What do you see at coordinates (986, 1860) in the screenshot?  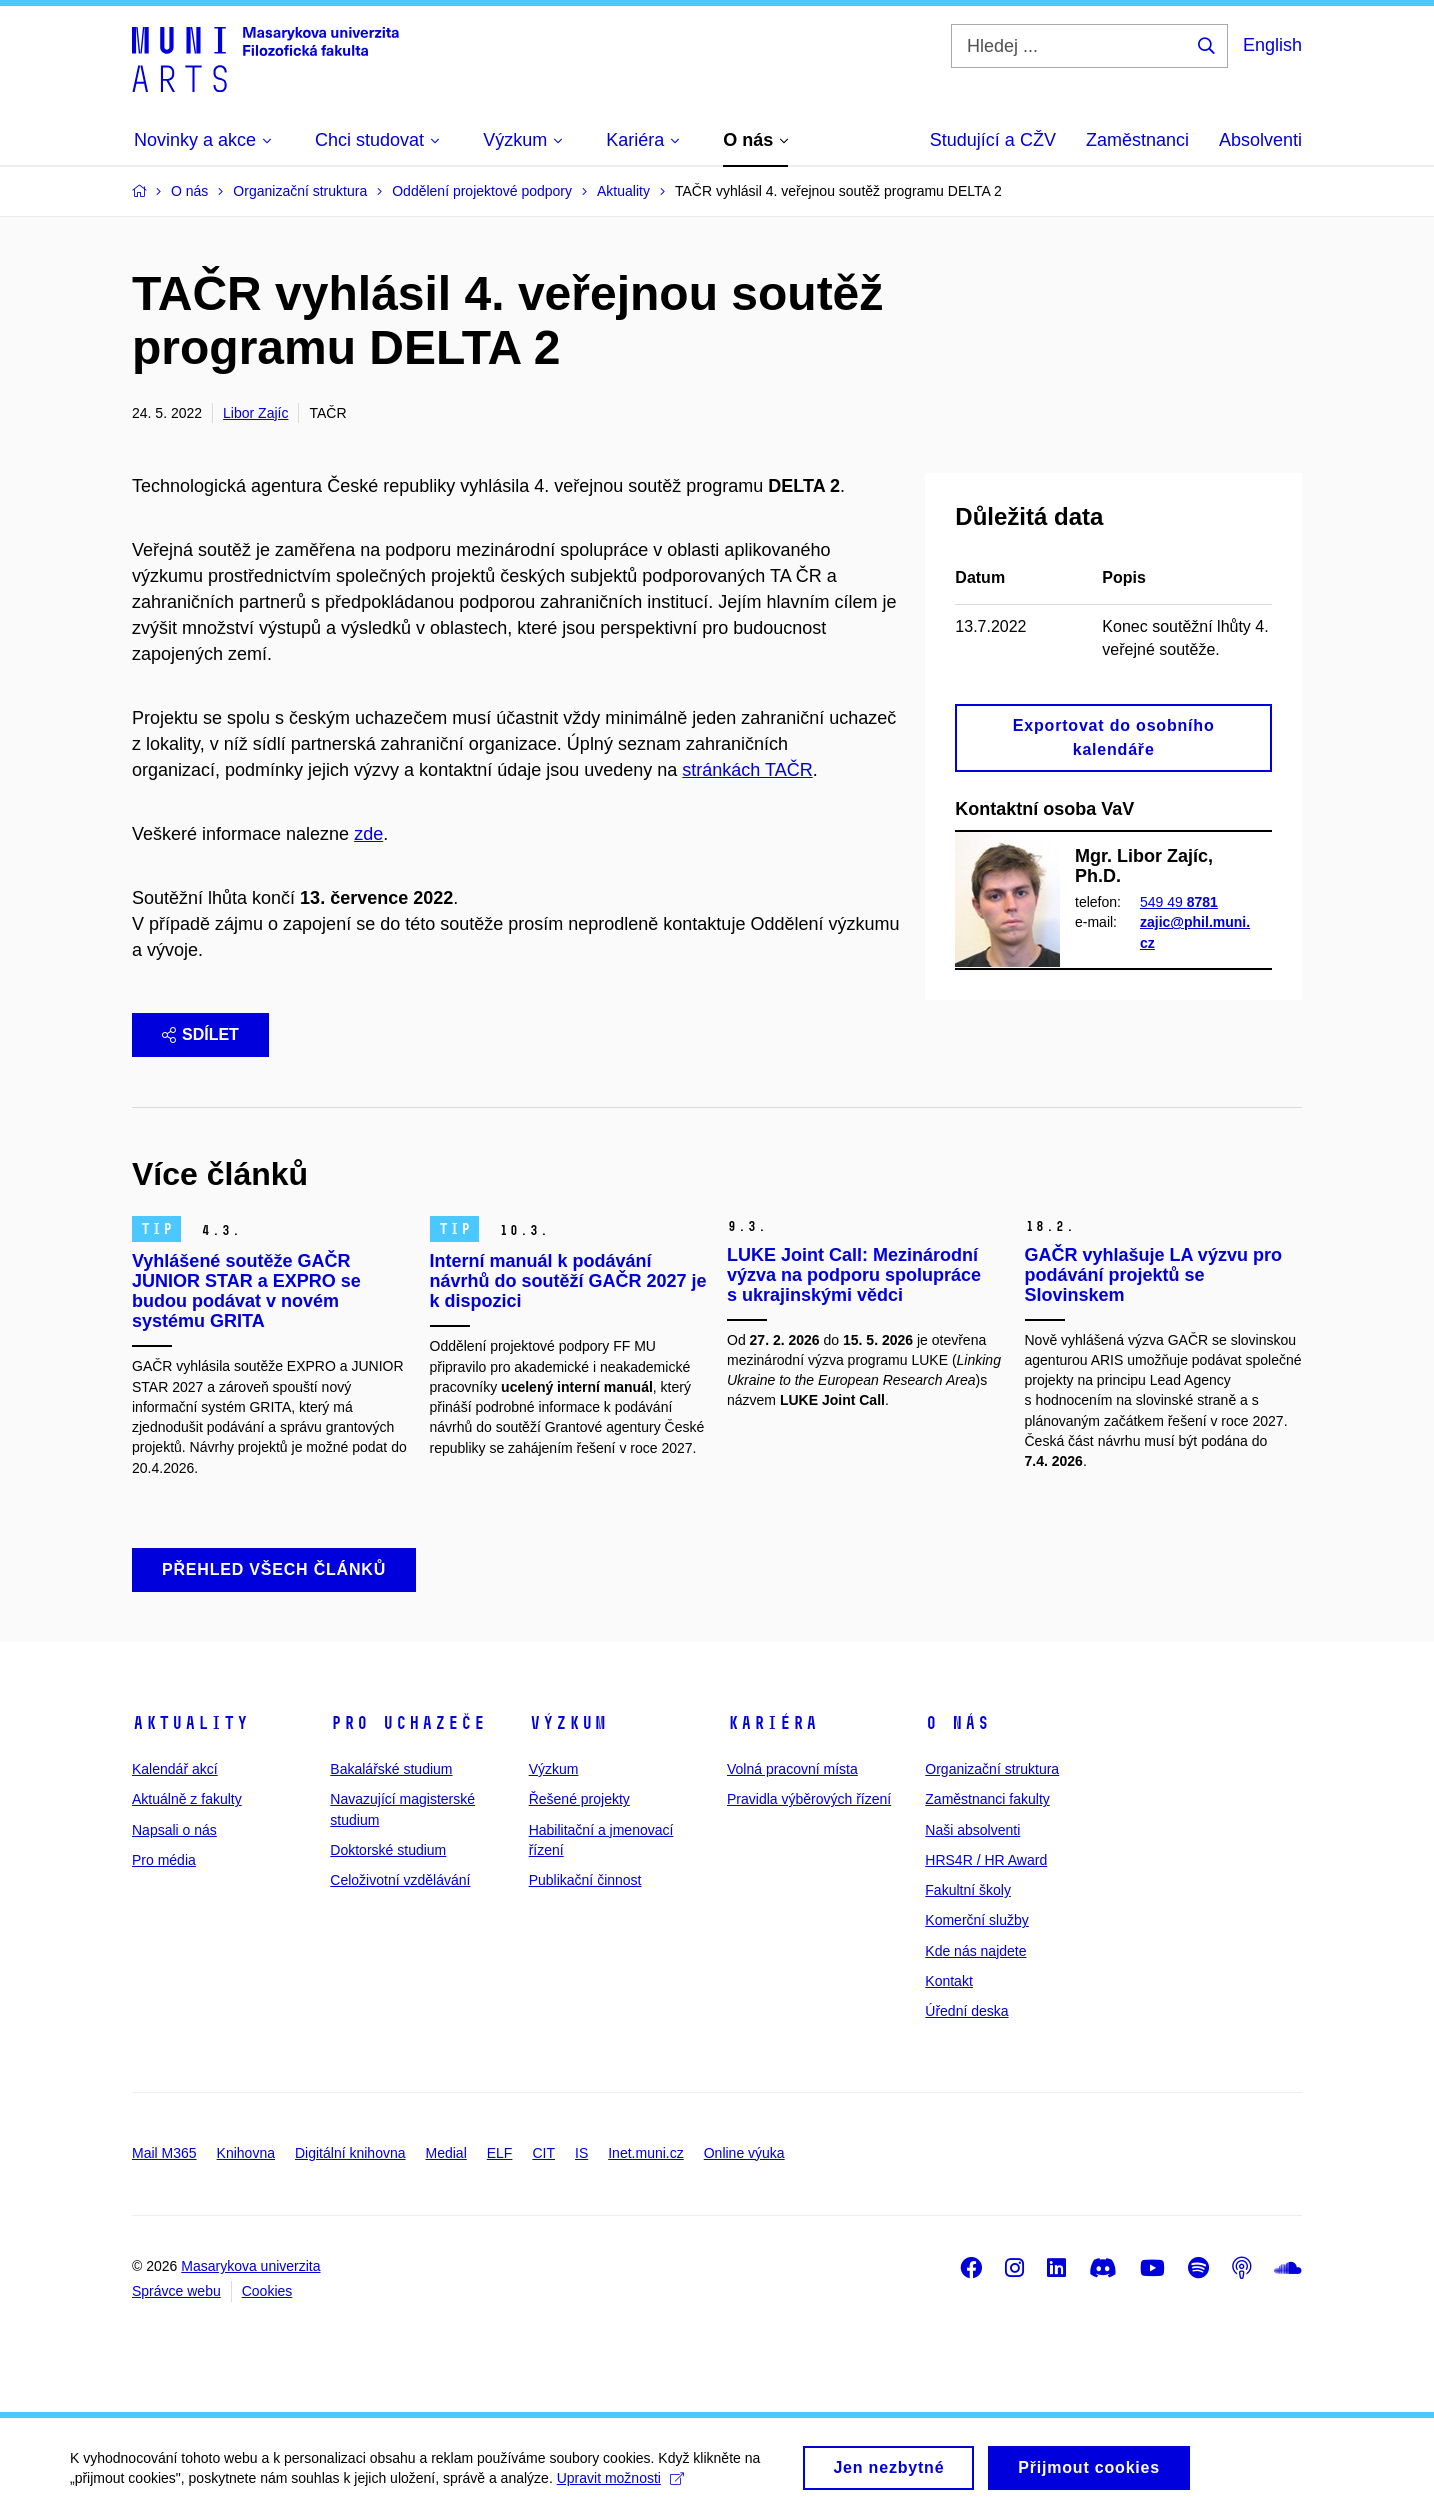 I see `HRS4R / HR Award` at bounding box center [986, 1860].